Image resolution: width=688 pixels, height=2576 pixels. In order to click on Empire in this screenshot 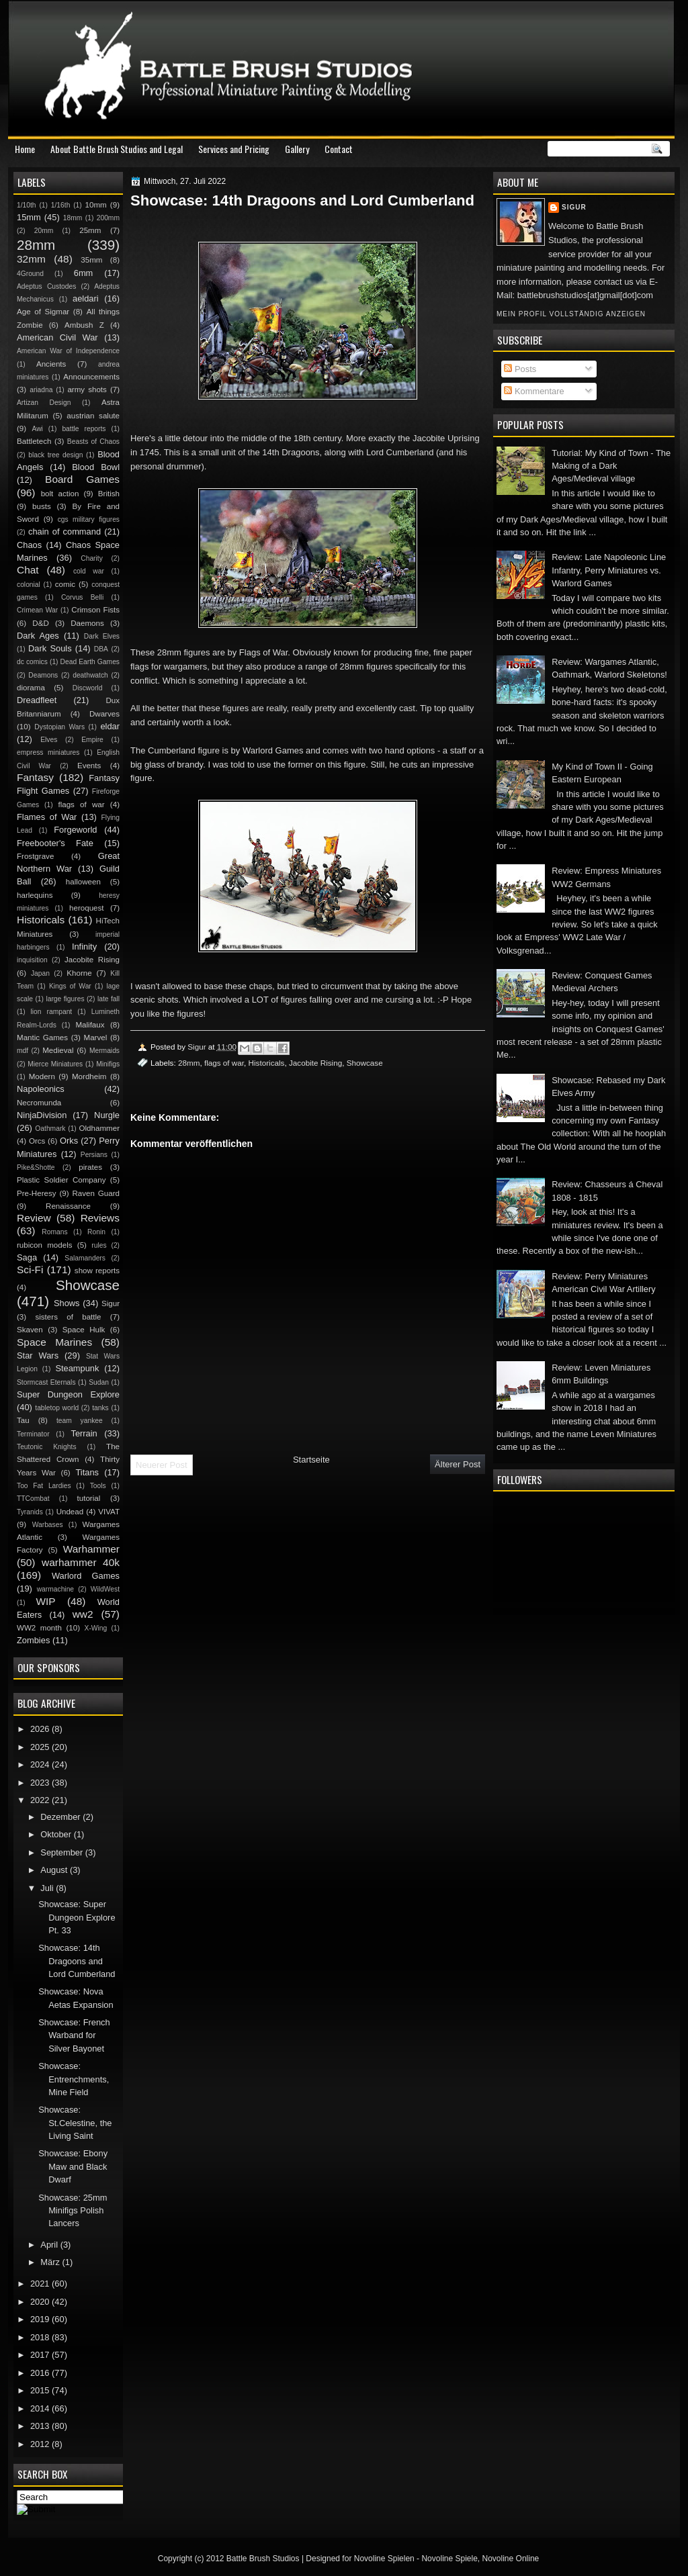, I will do `click(92, 739)`.